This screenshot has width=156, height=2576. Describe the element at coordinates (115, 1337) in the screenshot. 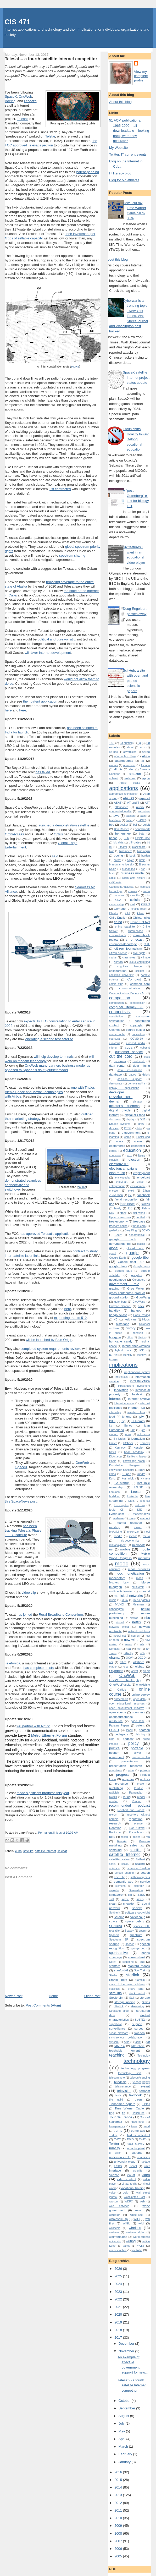

I see `hongyun` at that location.